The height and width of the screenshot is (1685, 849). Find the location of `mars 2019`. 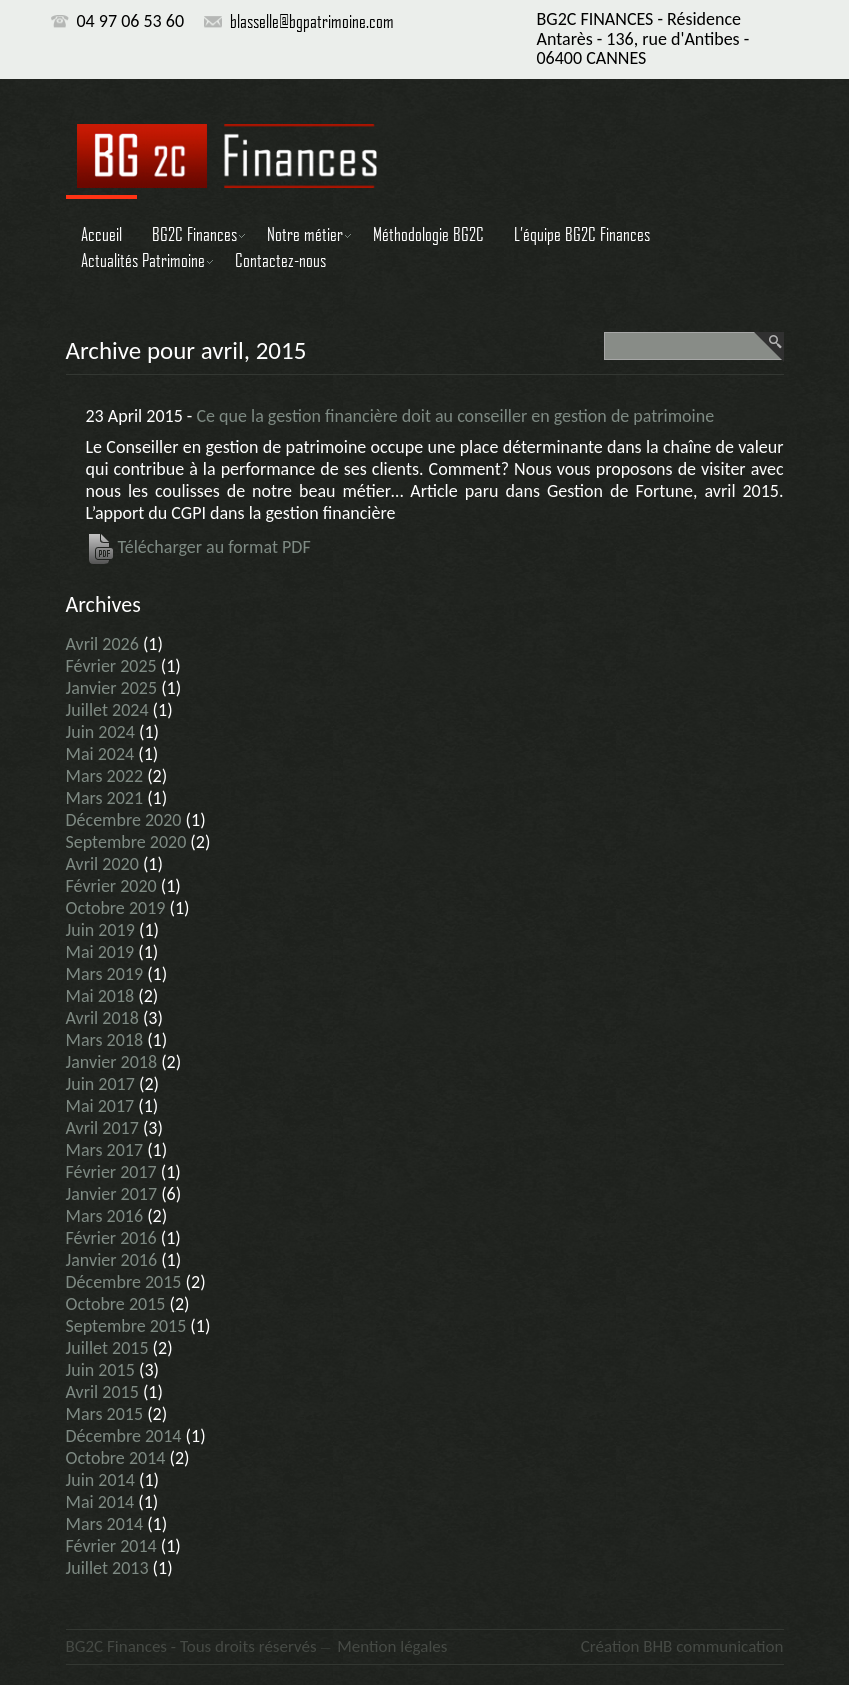

mars 2019 is located at coordinates (105, 974).